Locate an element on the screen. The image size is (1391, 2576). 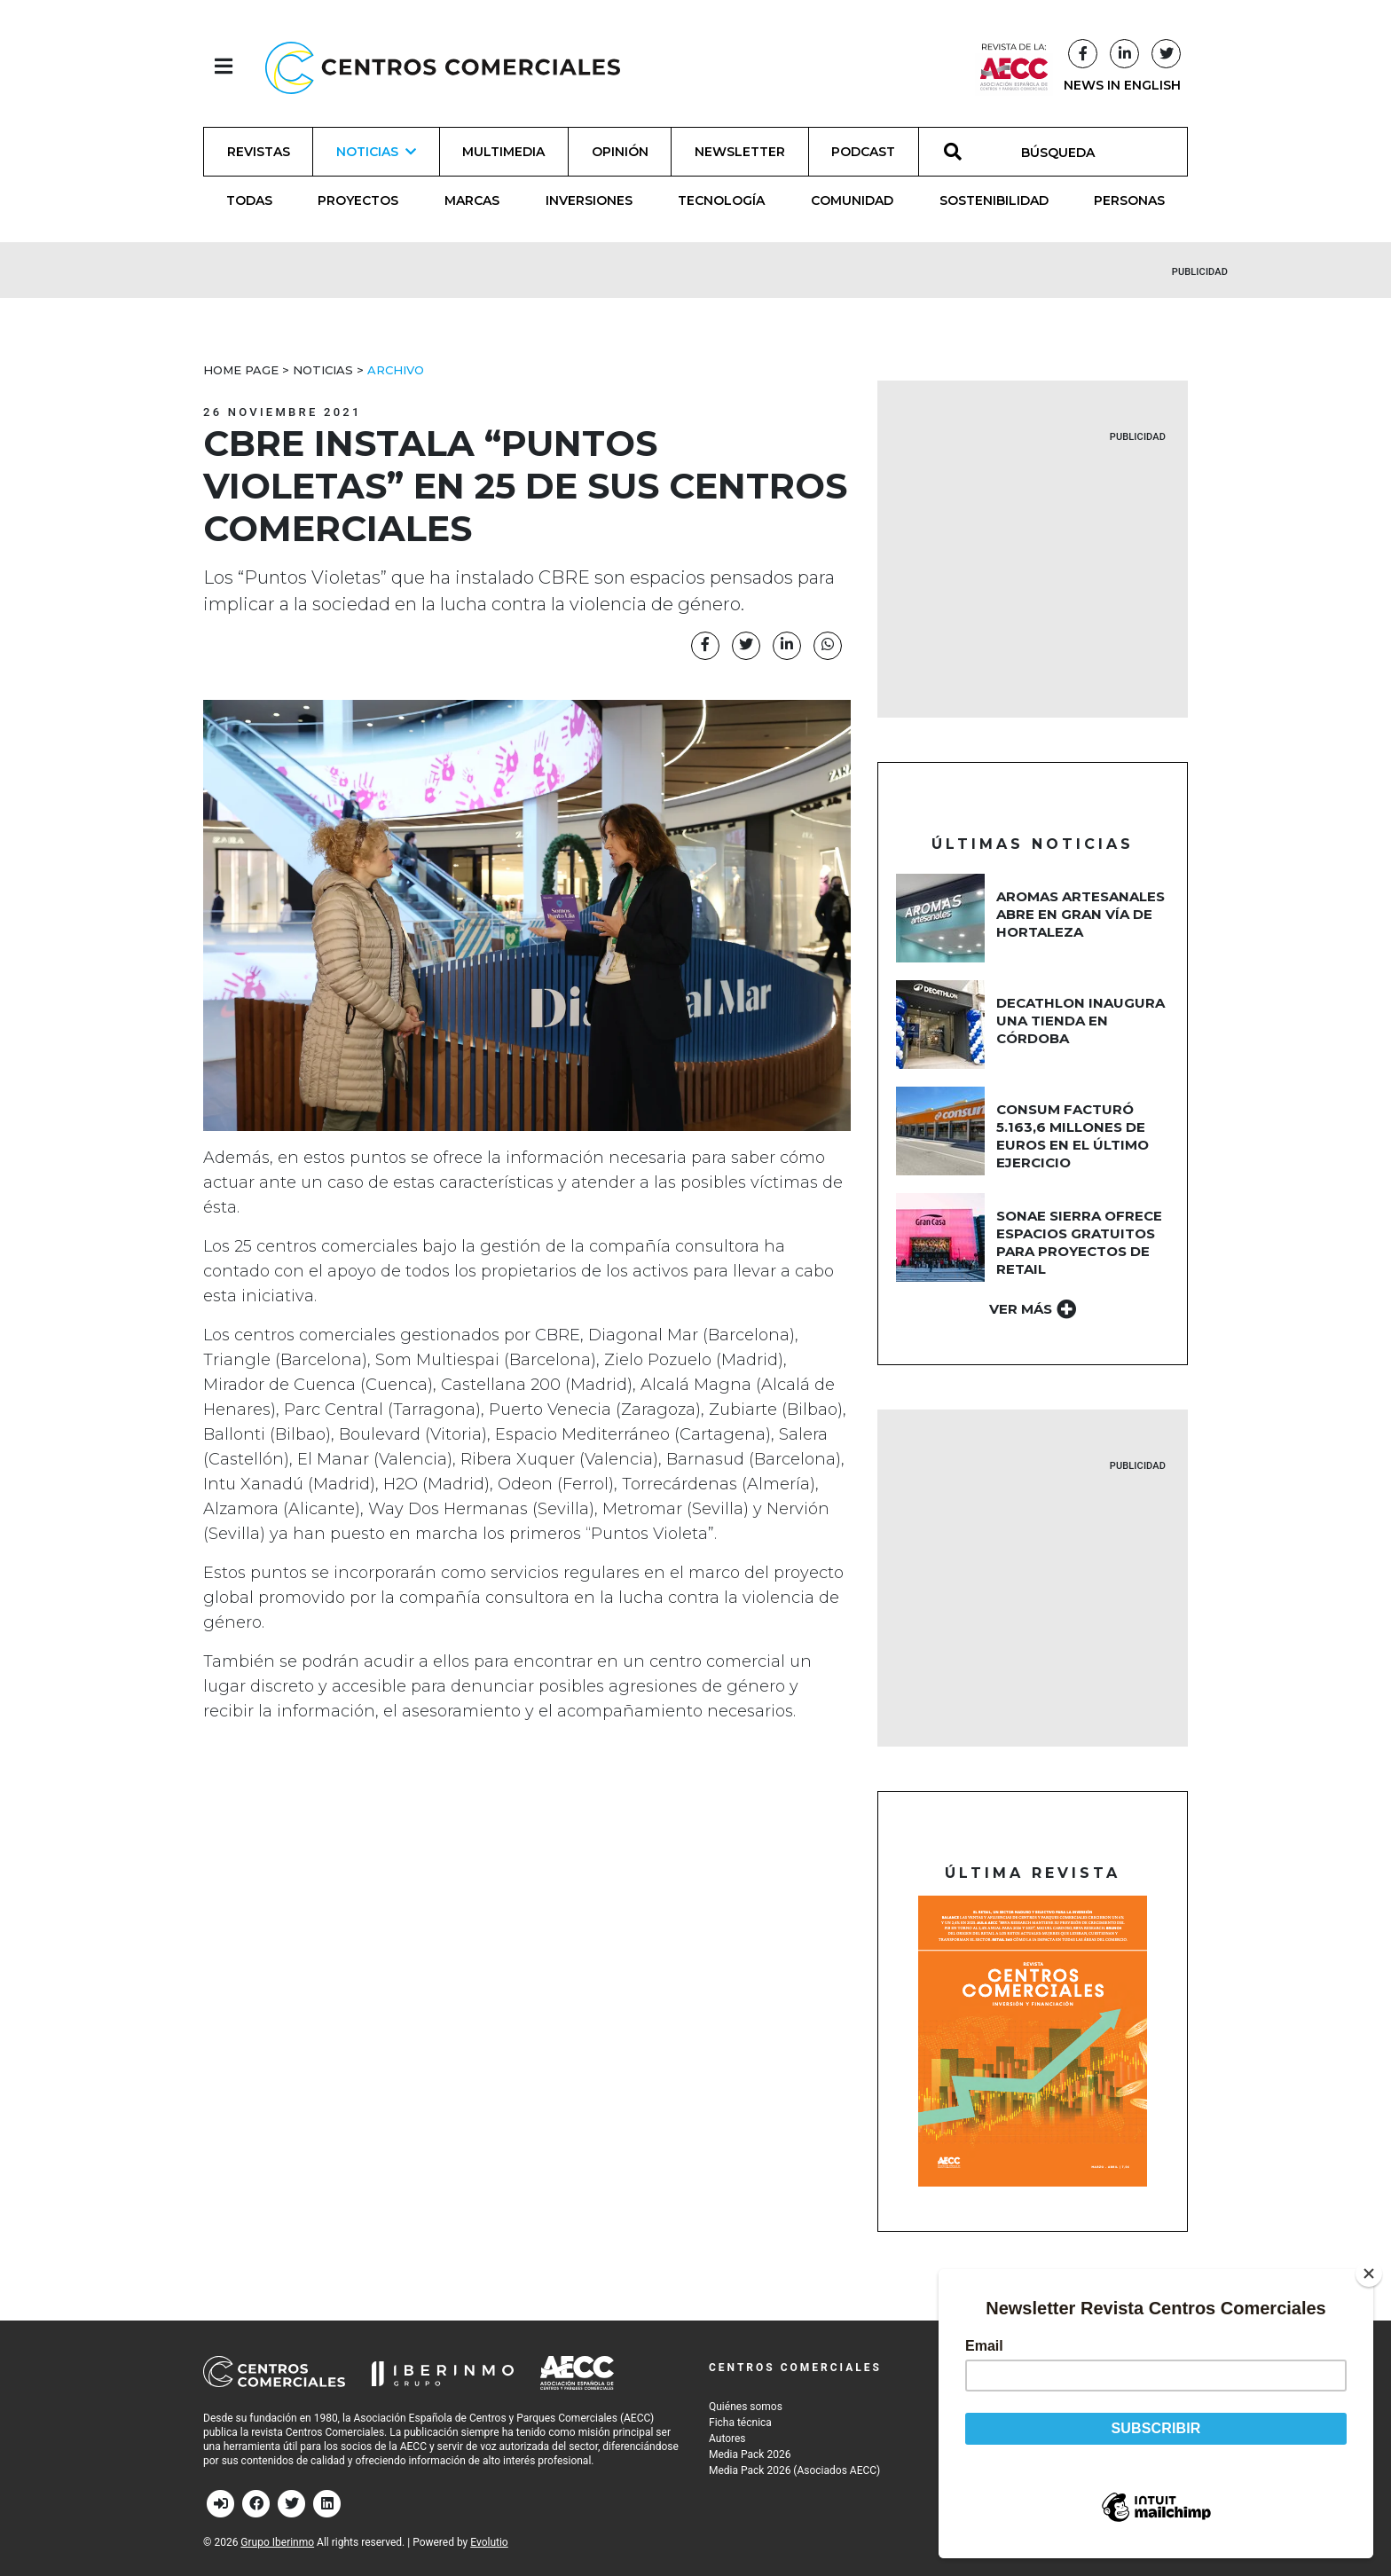
Comunidad is located at coordinates (852, 200).